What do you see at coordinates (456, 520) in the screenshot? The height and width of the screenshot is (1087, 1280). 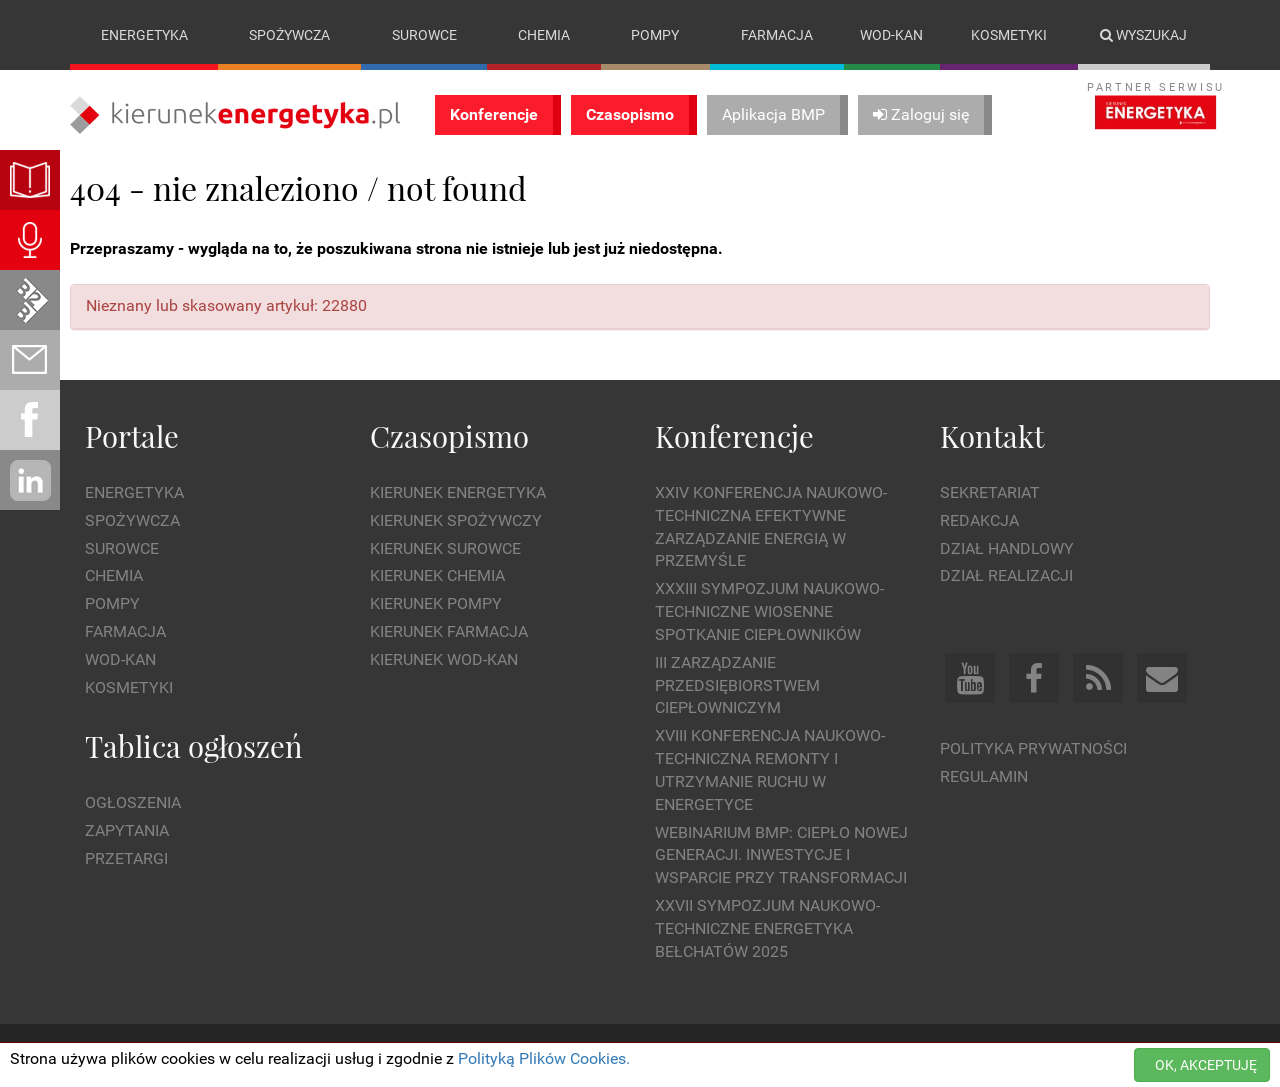 I see `Kierunek Spożywczy` at bounding box center [456, 520].